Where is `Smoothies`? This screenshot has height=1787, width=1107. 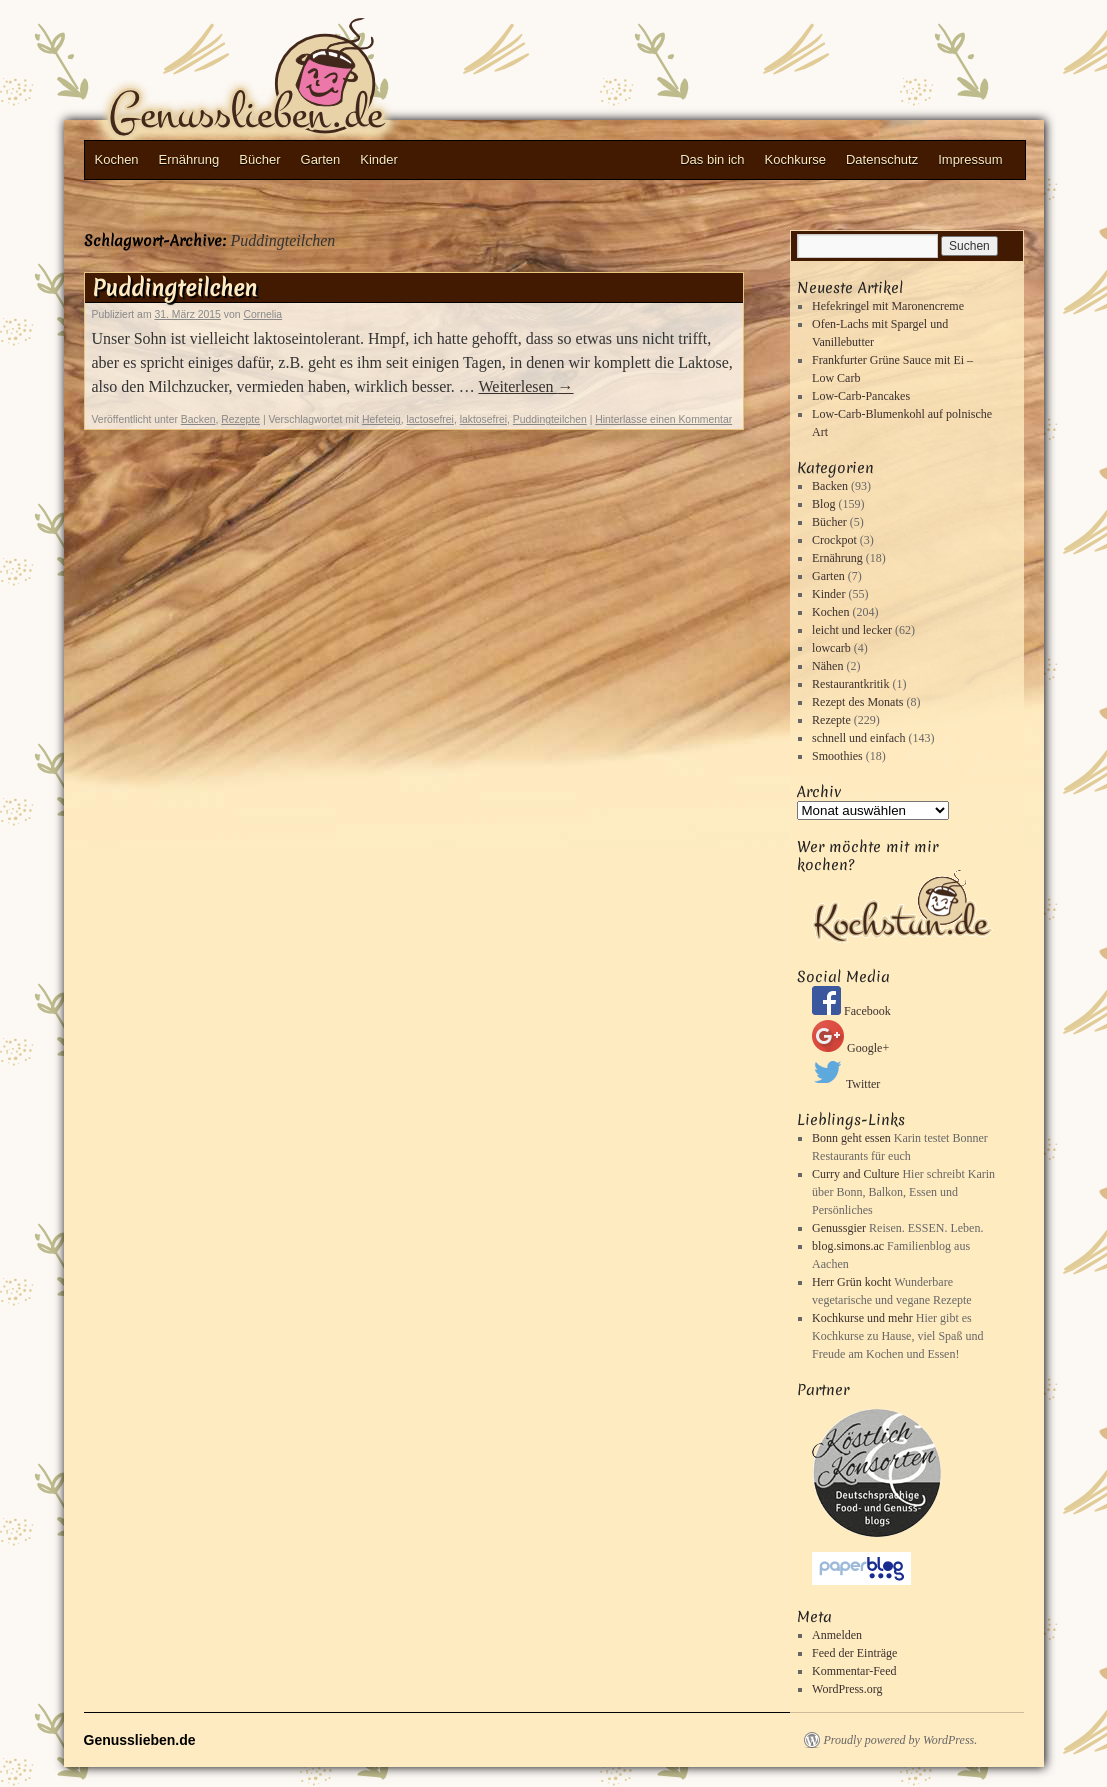 Smoothies is located at coordinates (837, 756).